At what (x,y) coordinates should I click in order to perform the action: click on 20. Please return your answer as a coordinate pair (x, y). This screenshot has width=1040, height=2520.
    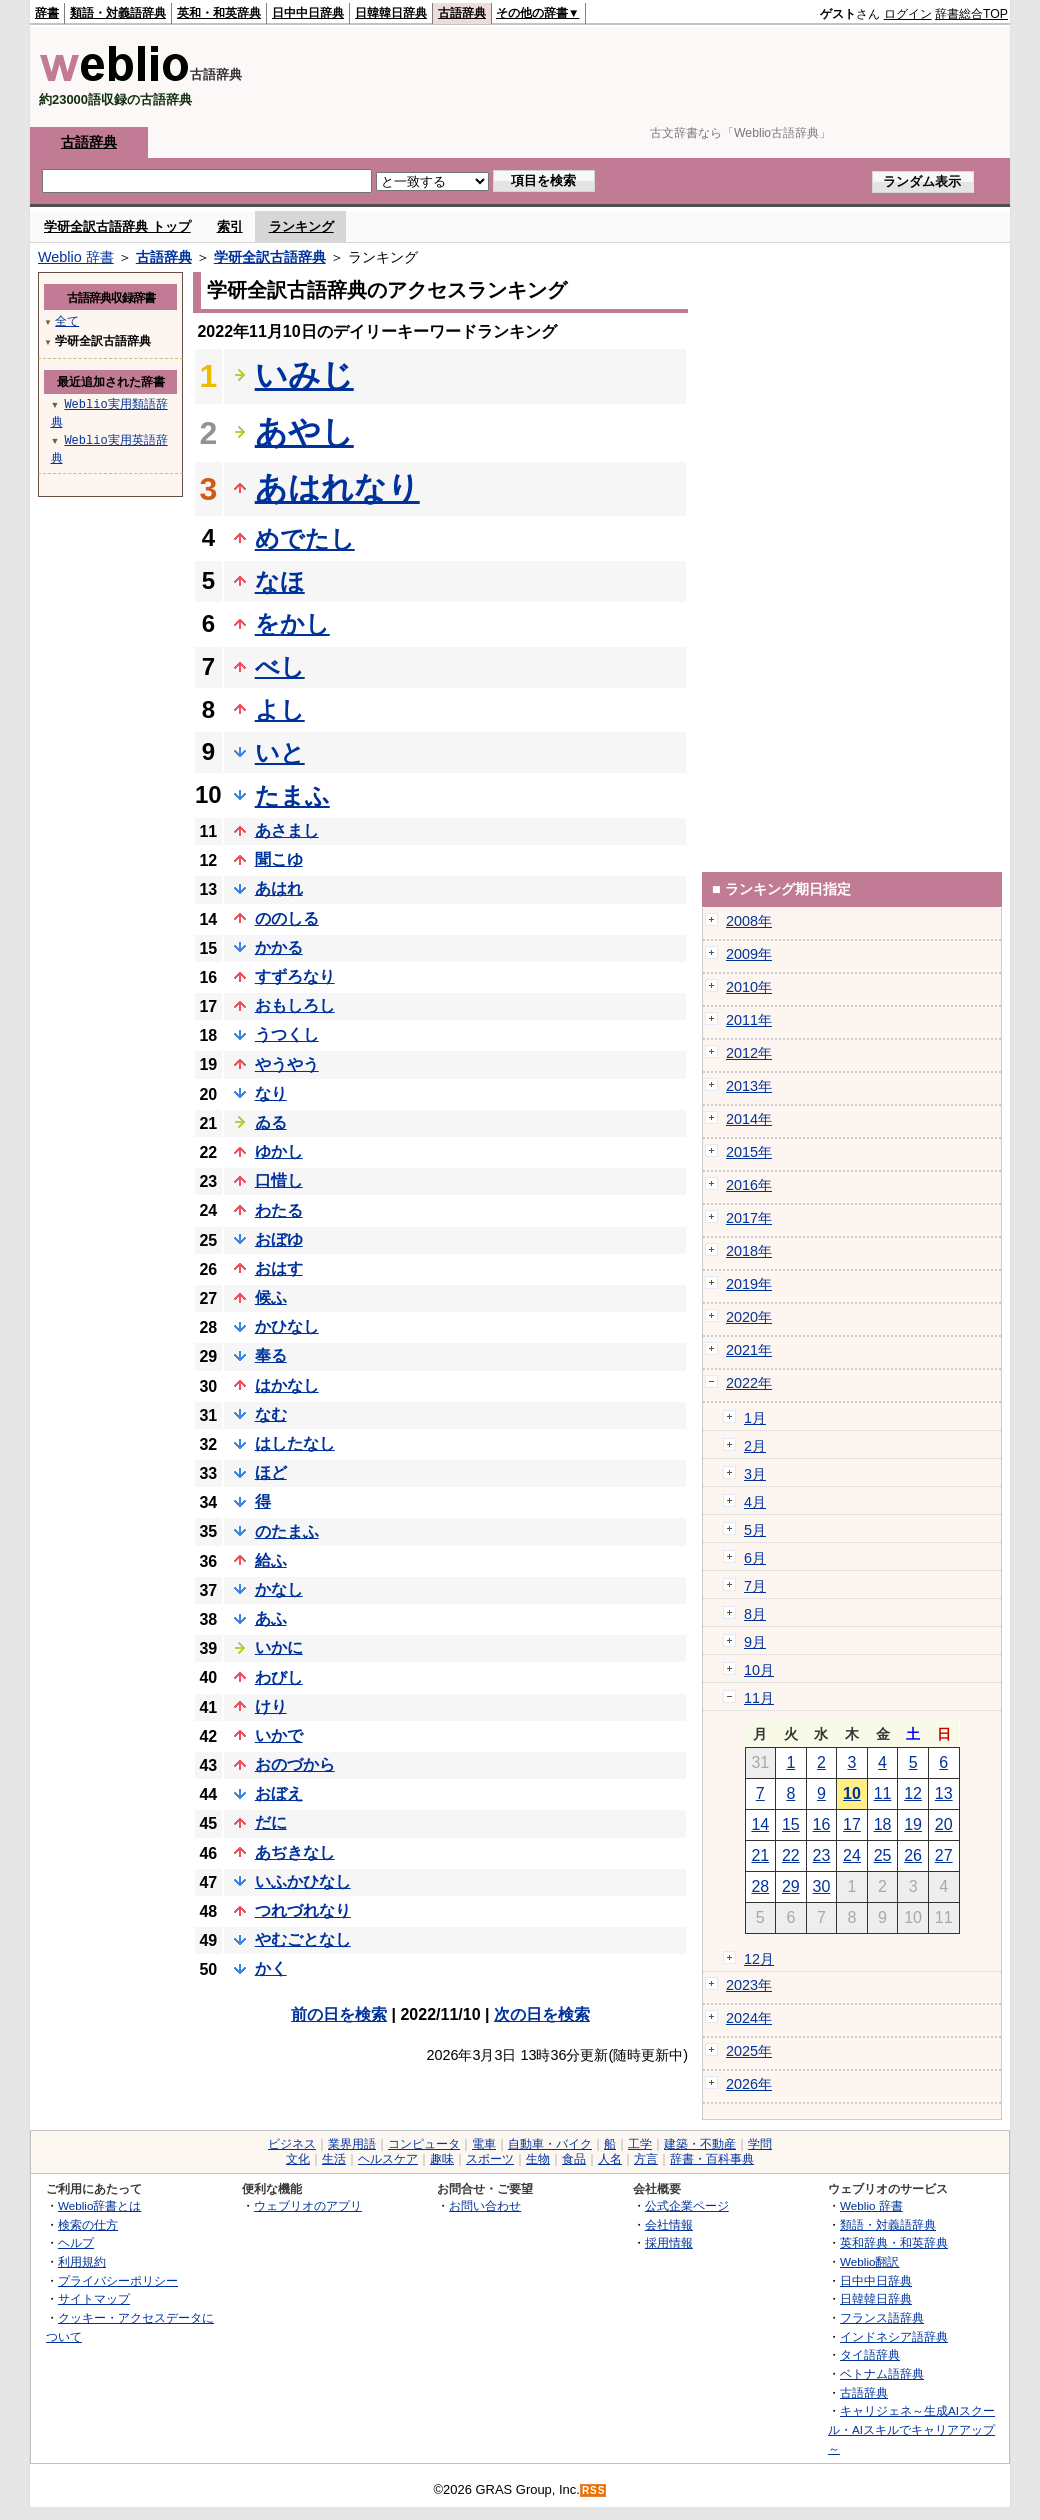
    Looking at the image, I should click on (944, 1824).